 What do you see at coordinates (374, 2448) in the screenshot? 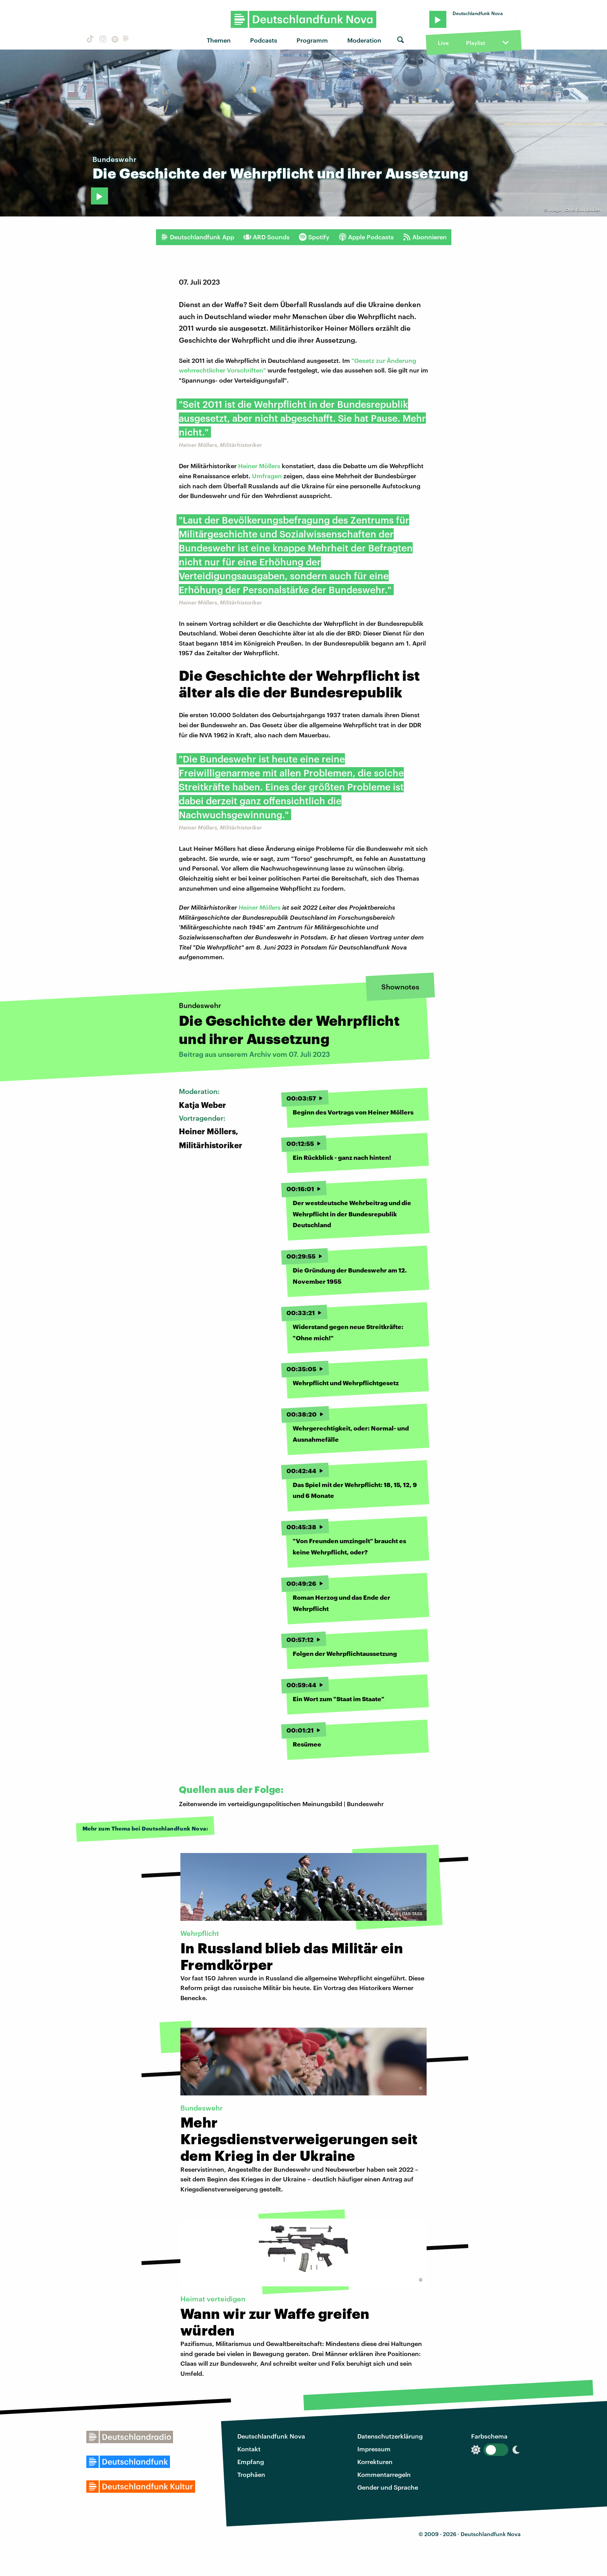
I see `Impressum` at bounding box center [374, 2448].